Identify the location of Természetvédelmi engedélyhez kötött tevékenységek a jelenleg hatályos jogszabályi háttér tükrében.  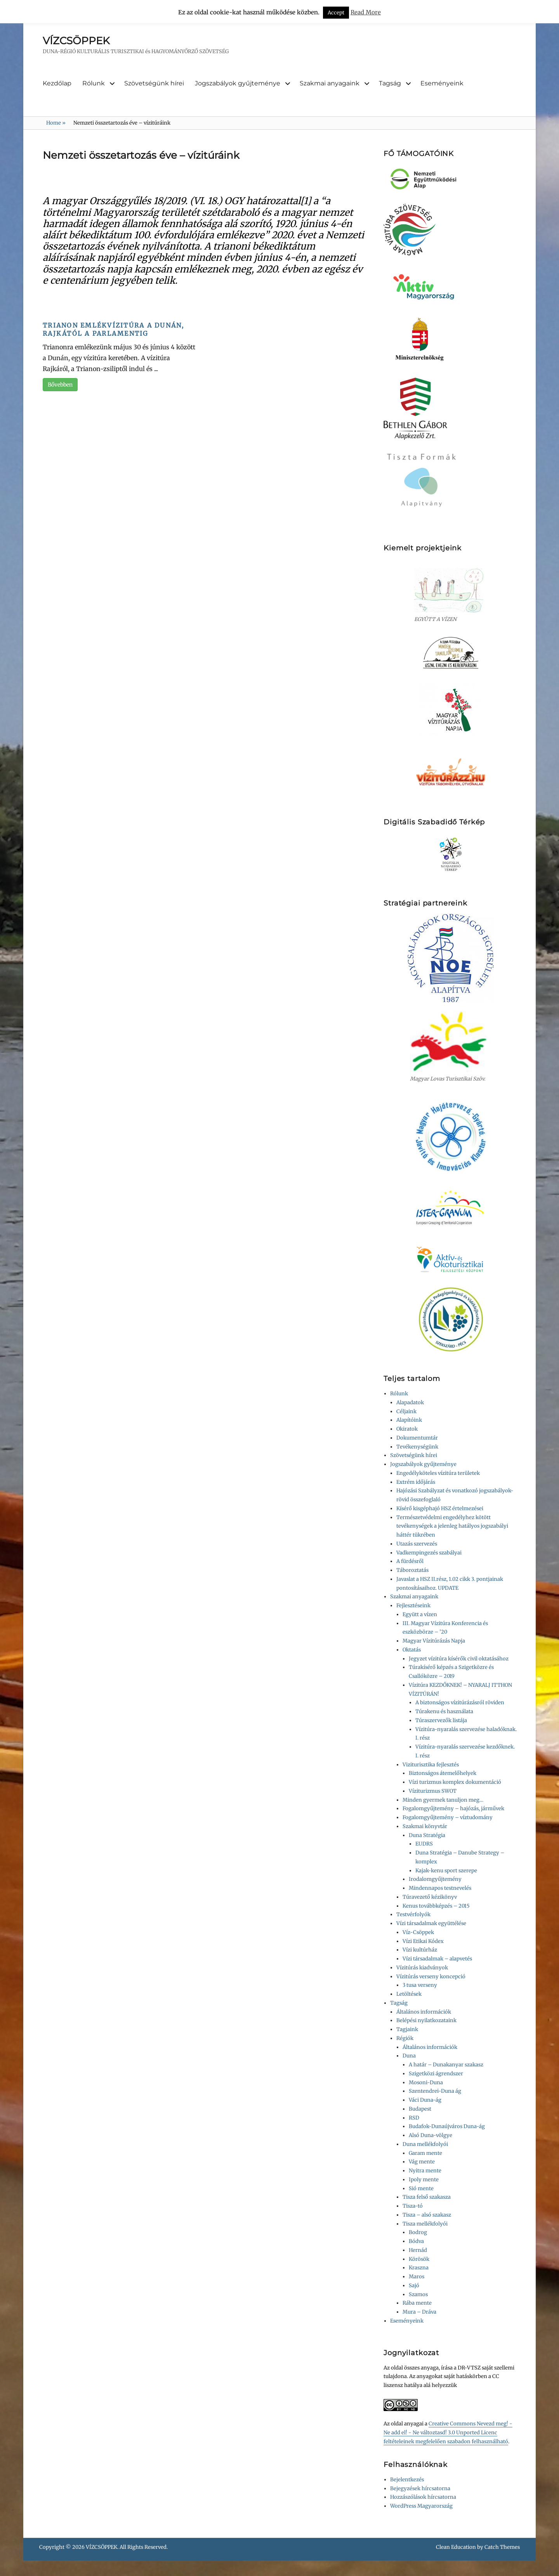
(452, 1526).